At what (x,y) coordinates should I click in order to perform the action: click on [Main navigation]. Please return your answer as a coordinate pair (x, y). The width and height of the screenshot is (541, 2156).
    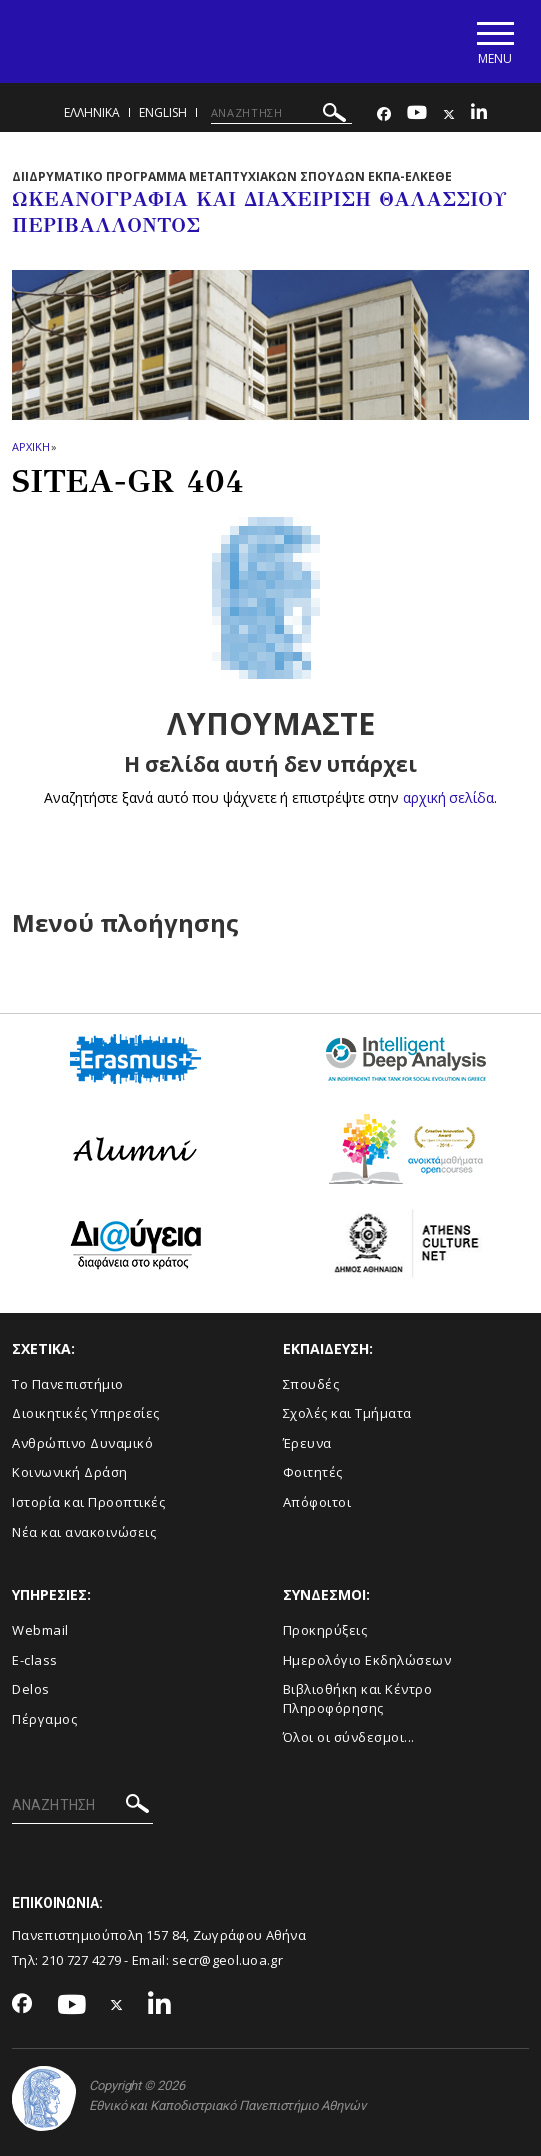
    Looking at the image, I should click on (494, 41).